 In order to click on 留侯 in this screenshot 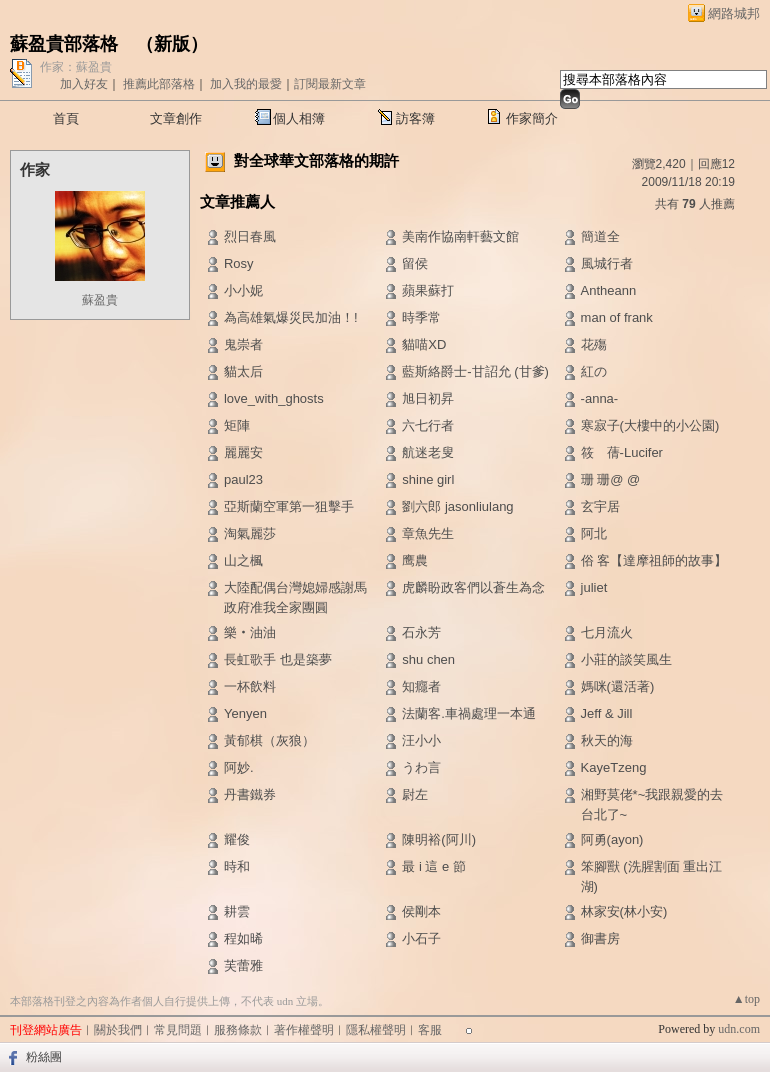, I will do `click(415, 263)`.